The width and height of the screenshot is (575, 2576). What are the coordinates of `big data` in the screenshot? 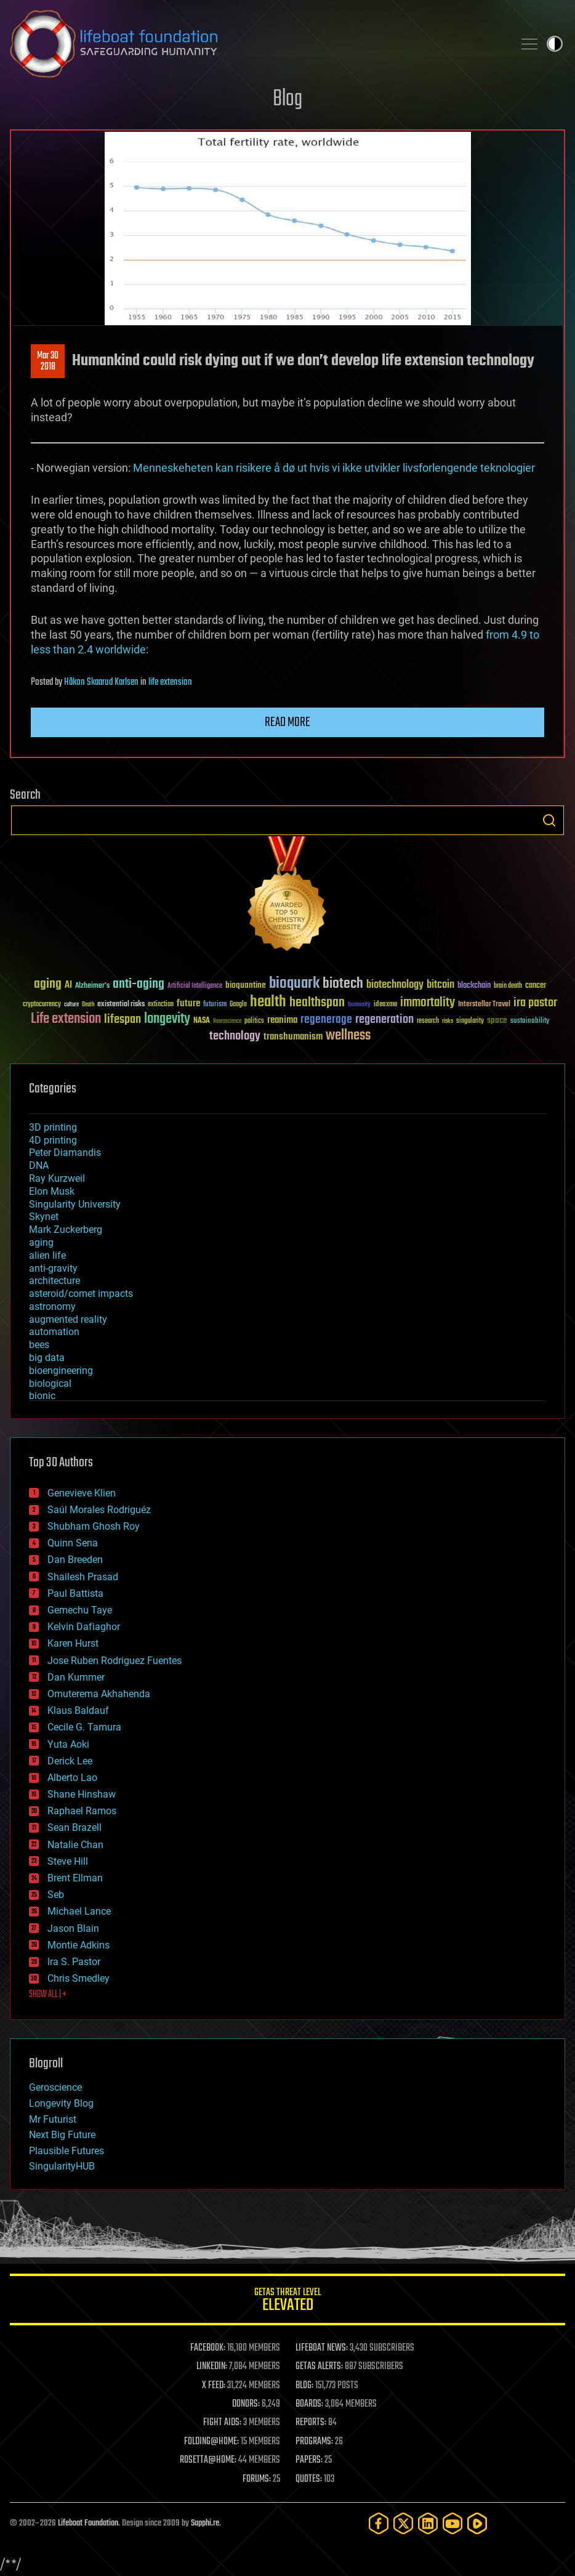 It's located at (47, 1357).